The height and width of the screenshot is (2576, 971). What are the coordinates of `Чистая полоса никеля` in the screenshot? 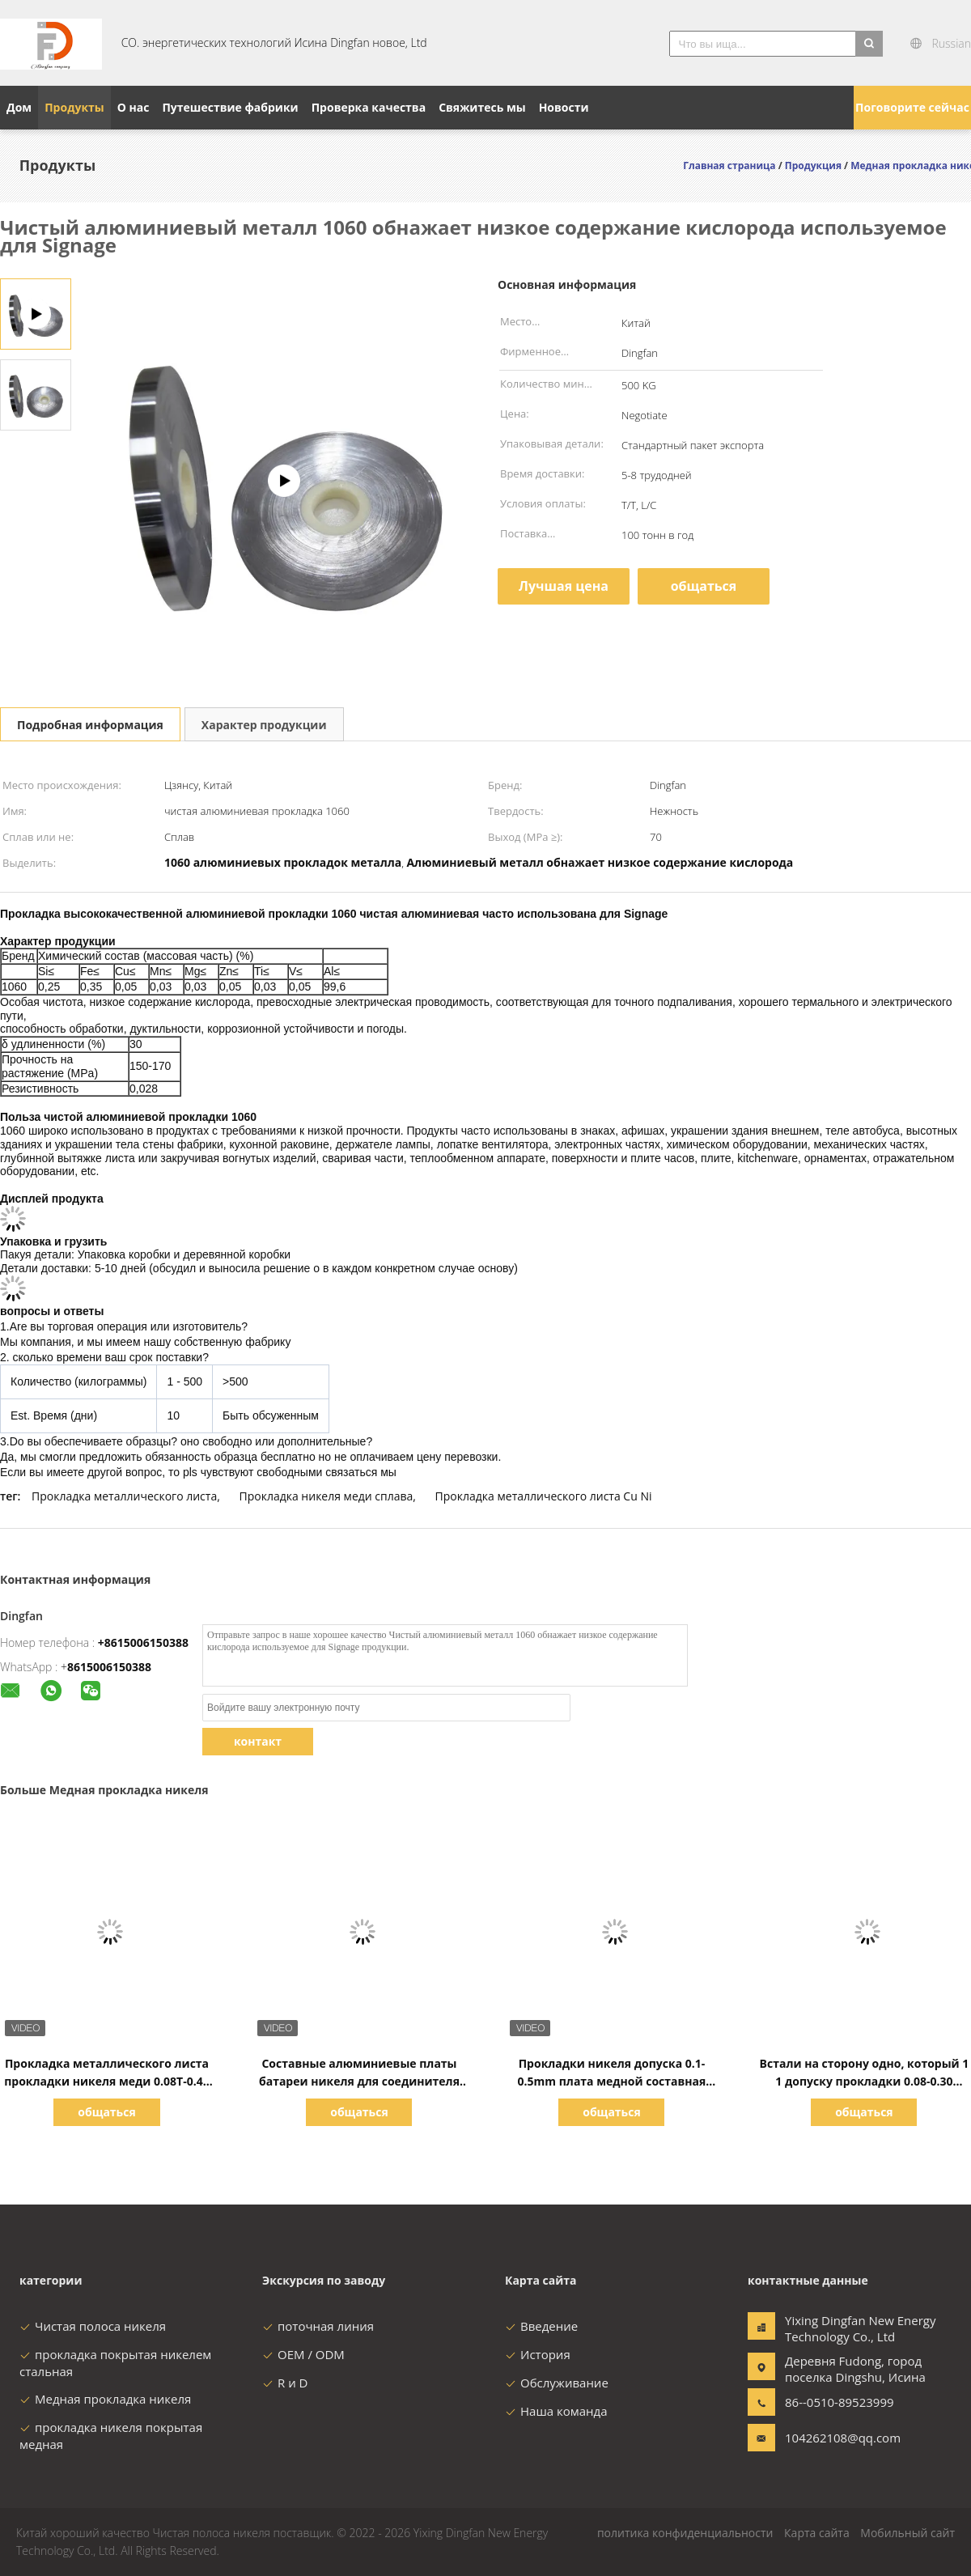 It's located at (92, 2326).